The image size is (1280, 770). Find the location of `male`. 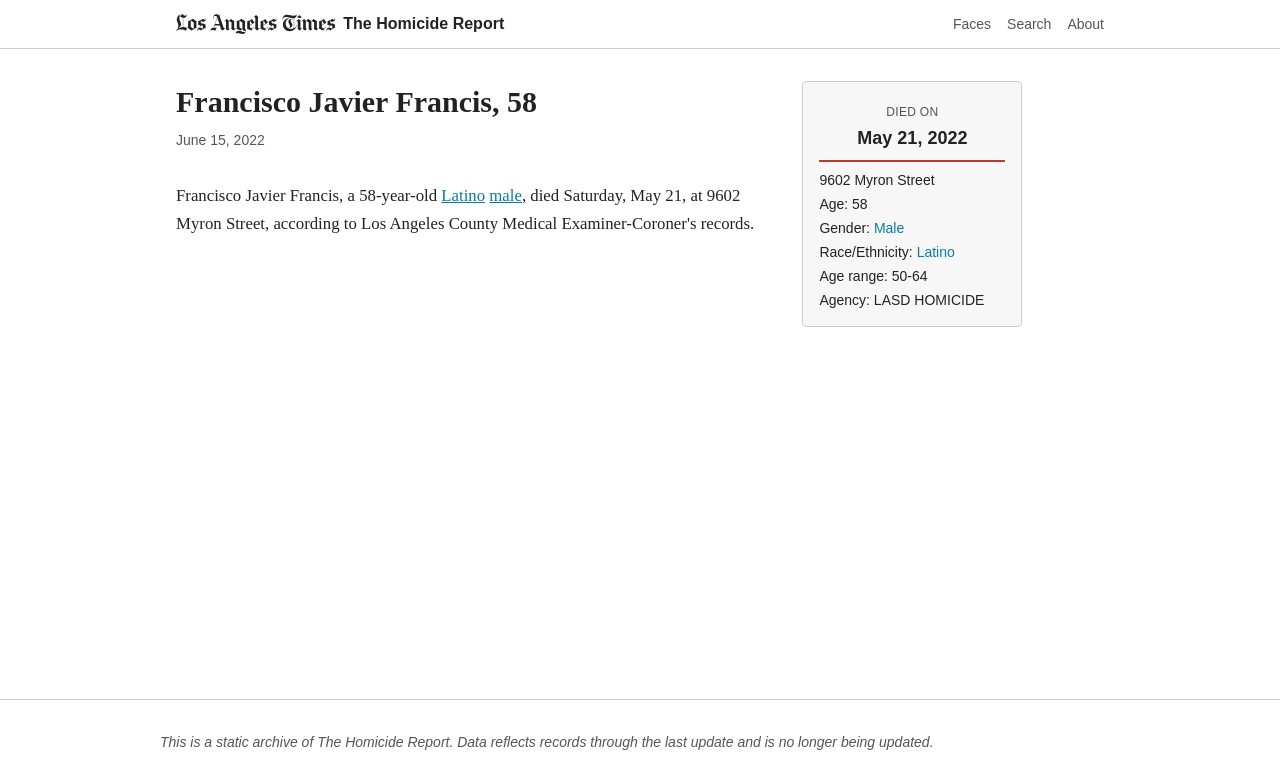

male is located at coordinates (505, 195).